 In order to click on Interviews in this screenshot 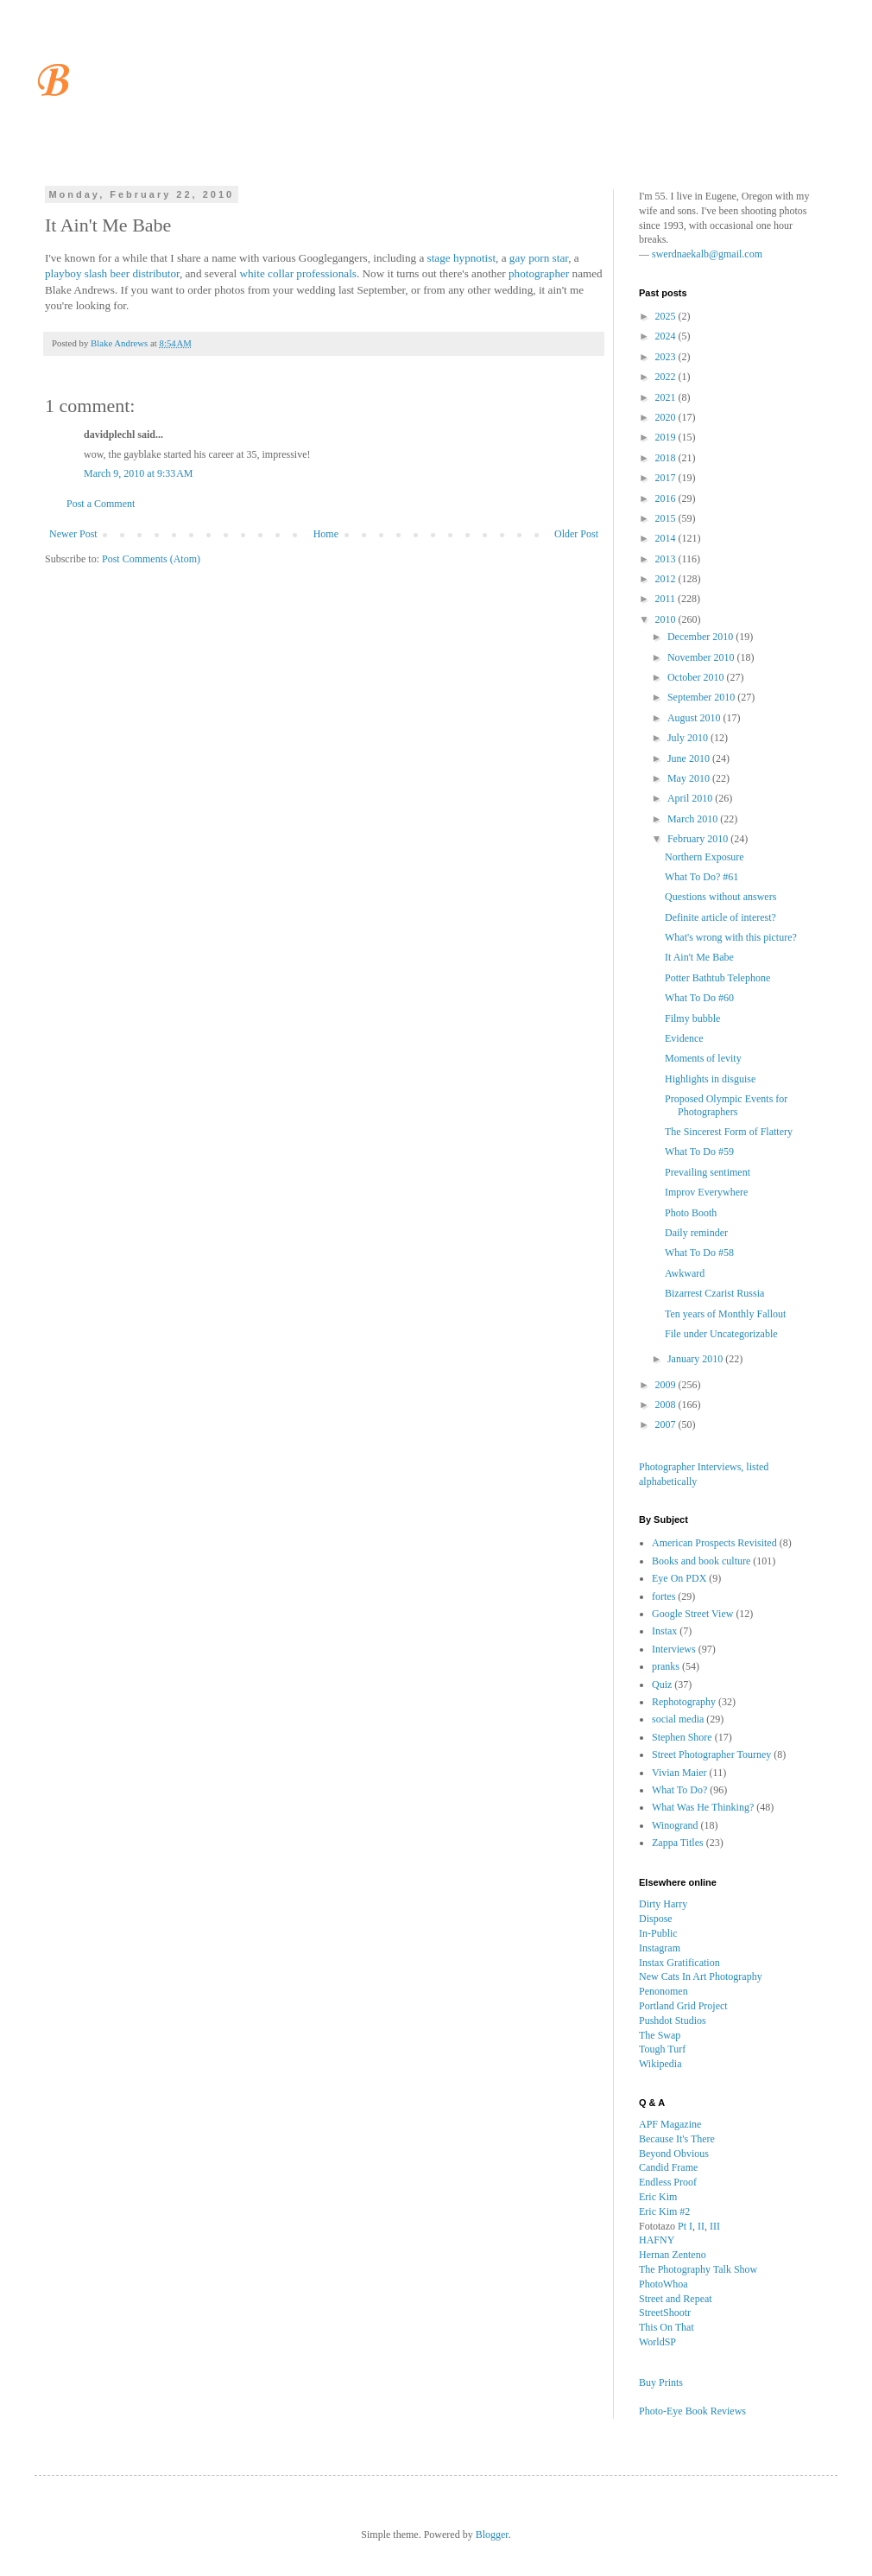, I will do `click(674, 1649)`.